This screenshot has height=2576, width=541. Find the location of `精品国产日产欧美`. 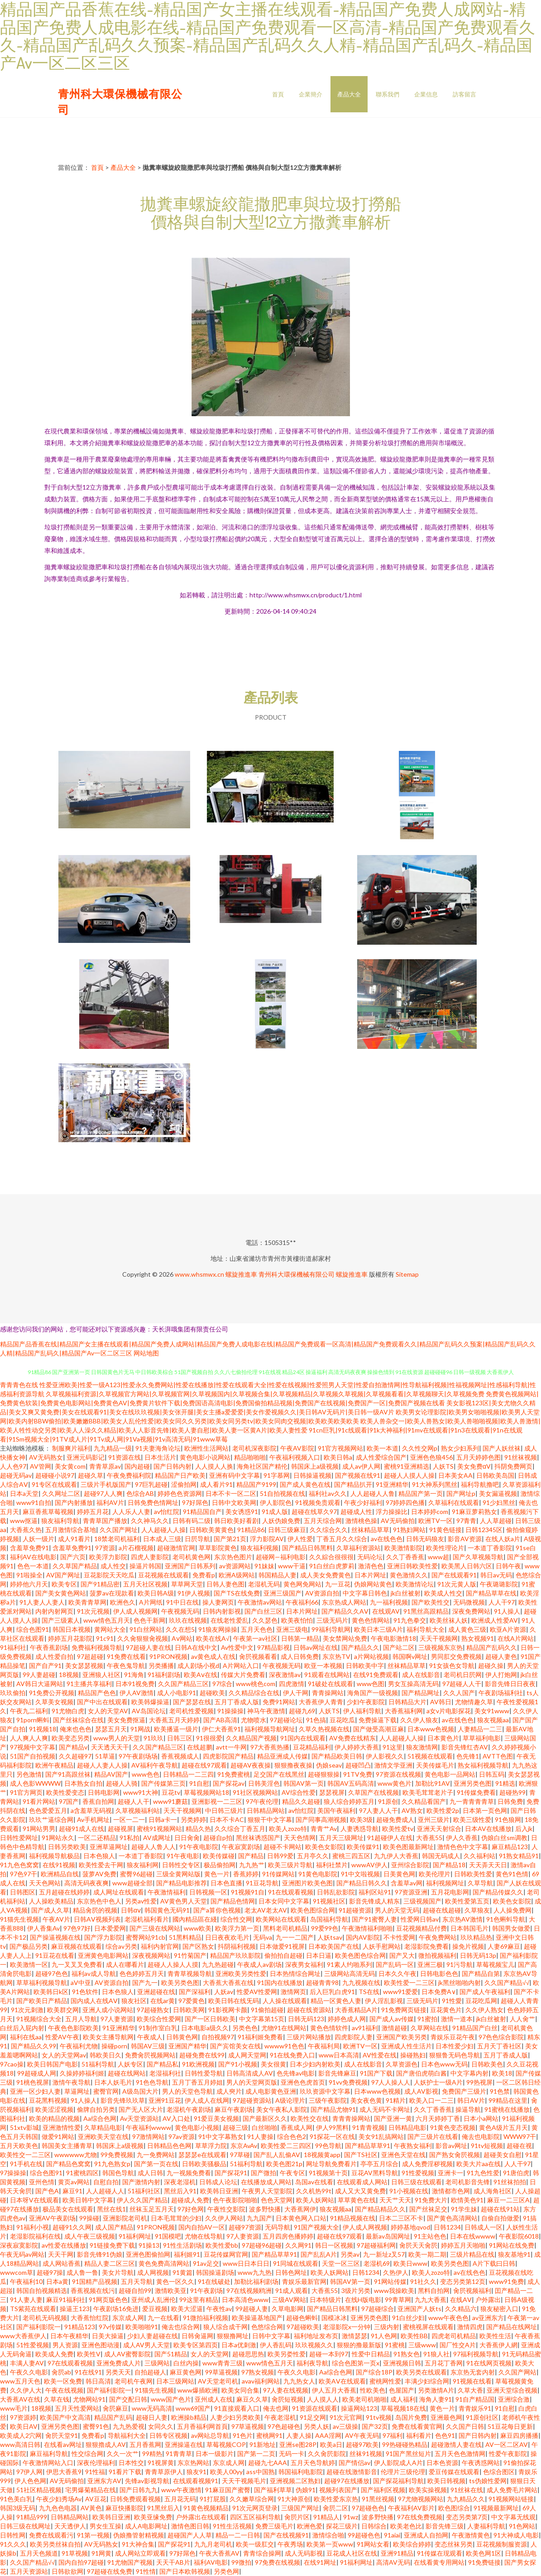

精品国产日产欧美 is located at coordinates (180, 1475).